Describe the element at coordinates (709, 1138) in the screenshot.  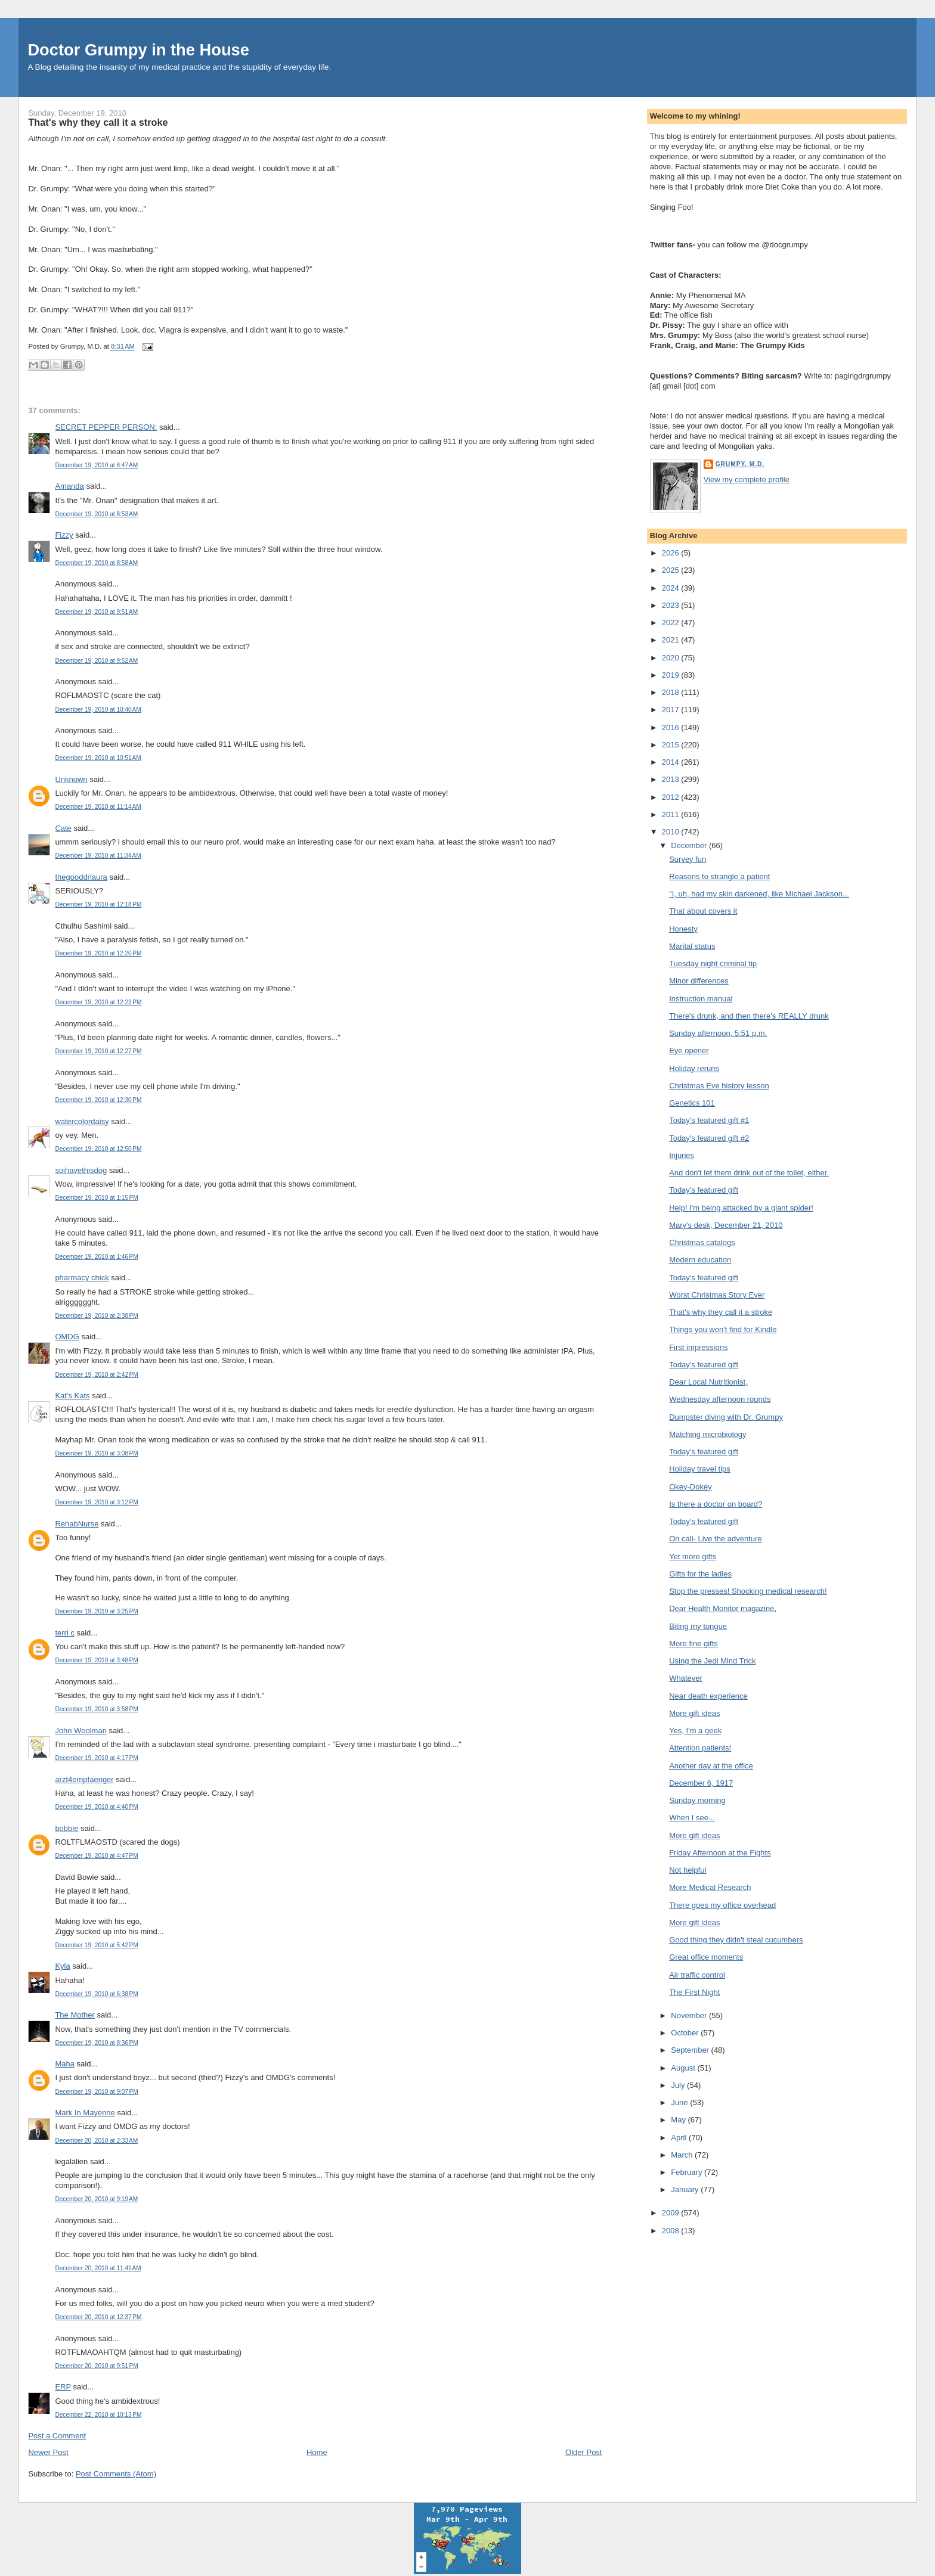
I see `Today's featured gift #2` at that location.